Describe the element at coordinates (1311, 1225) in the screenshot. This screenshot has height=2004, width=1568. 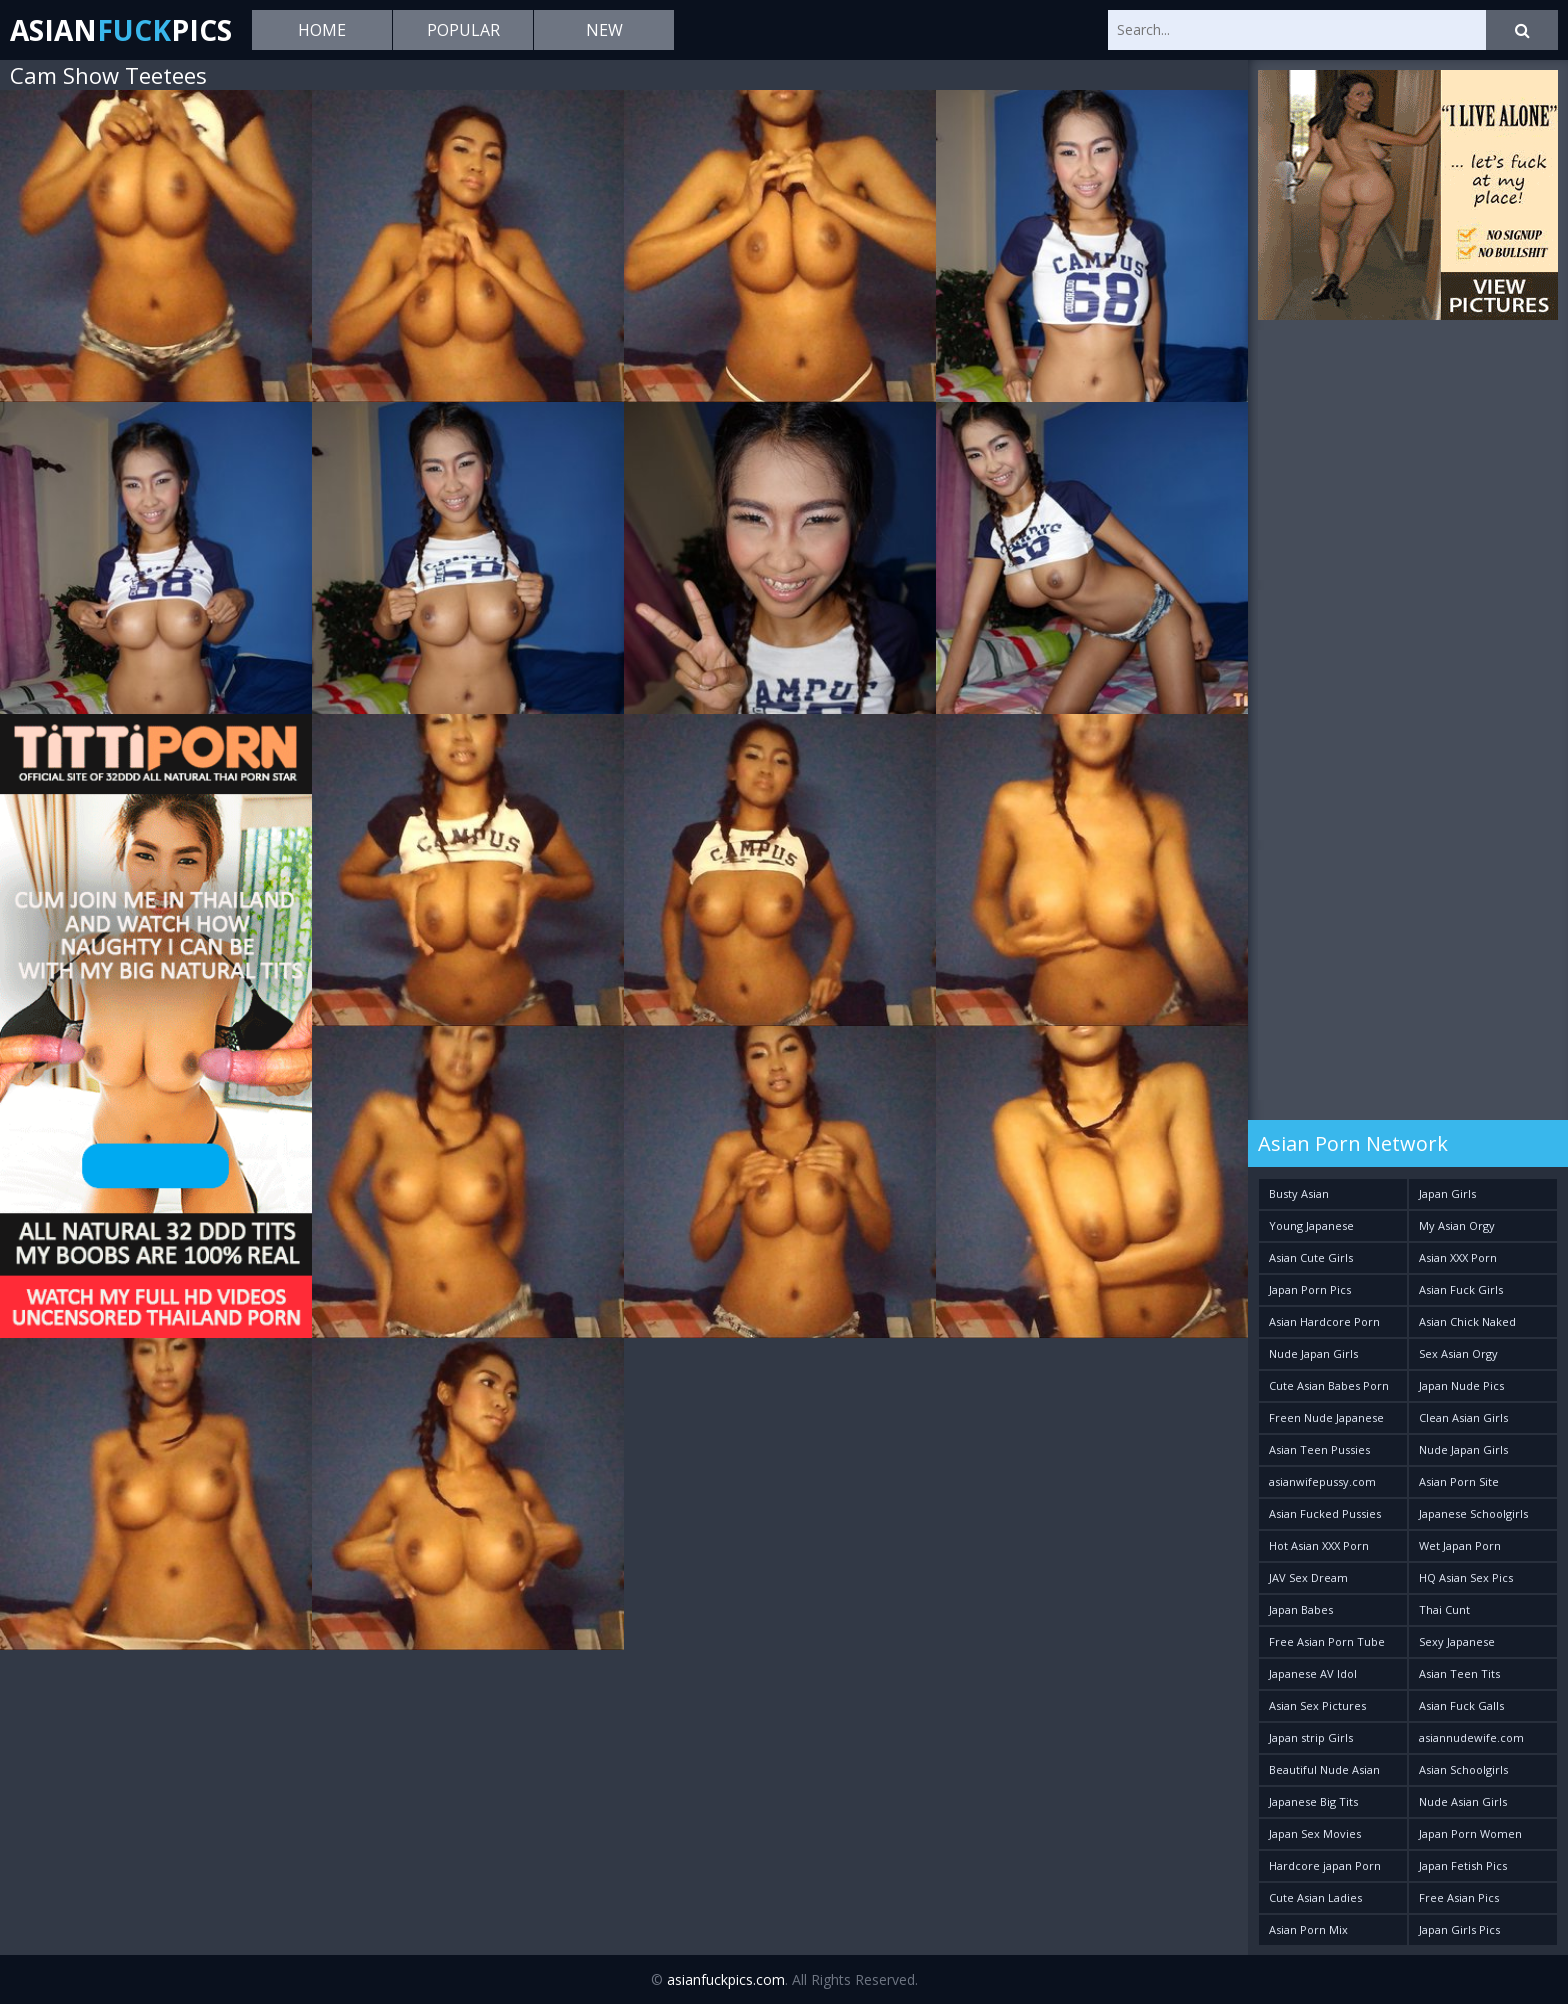
I see `Young Japanese` at that location.